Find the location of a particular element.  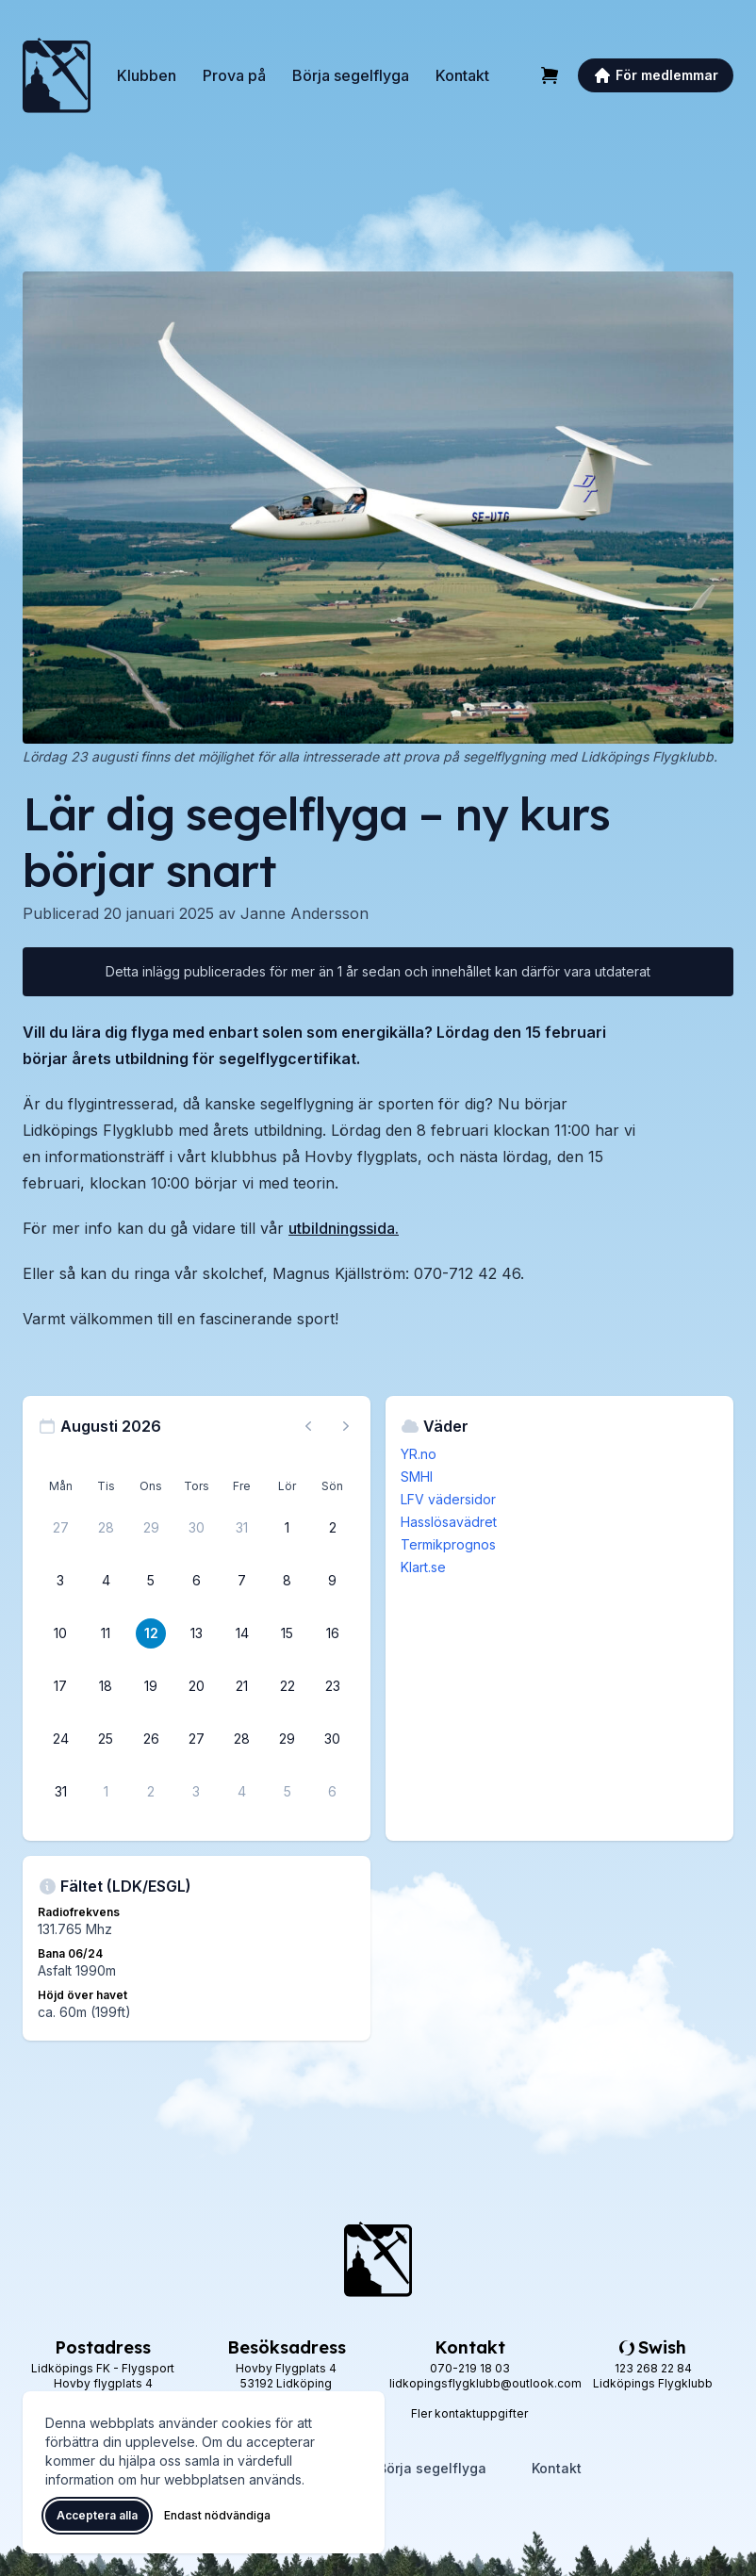

[5 augusti 2026] is located at coordinates (151, 1581).